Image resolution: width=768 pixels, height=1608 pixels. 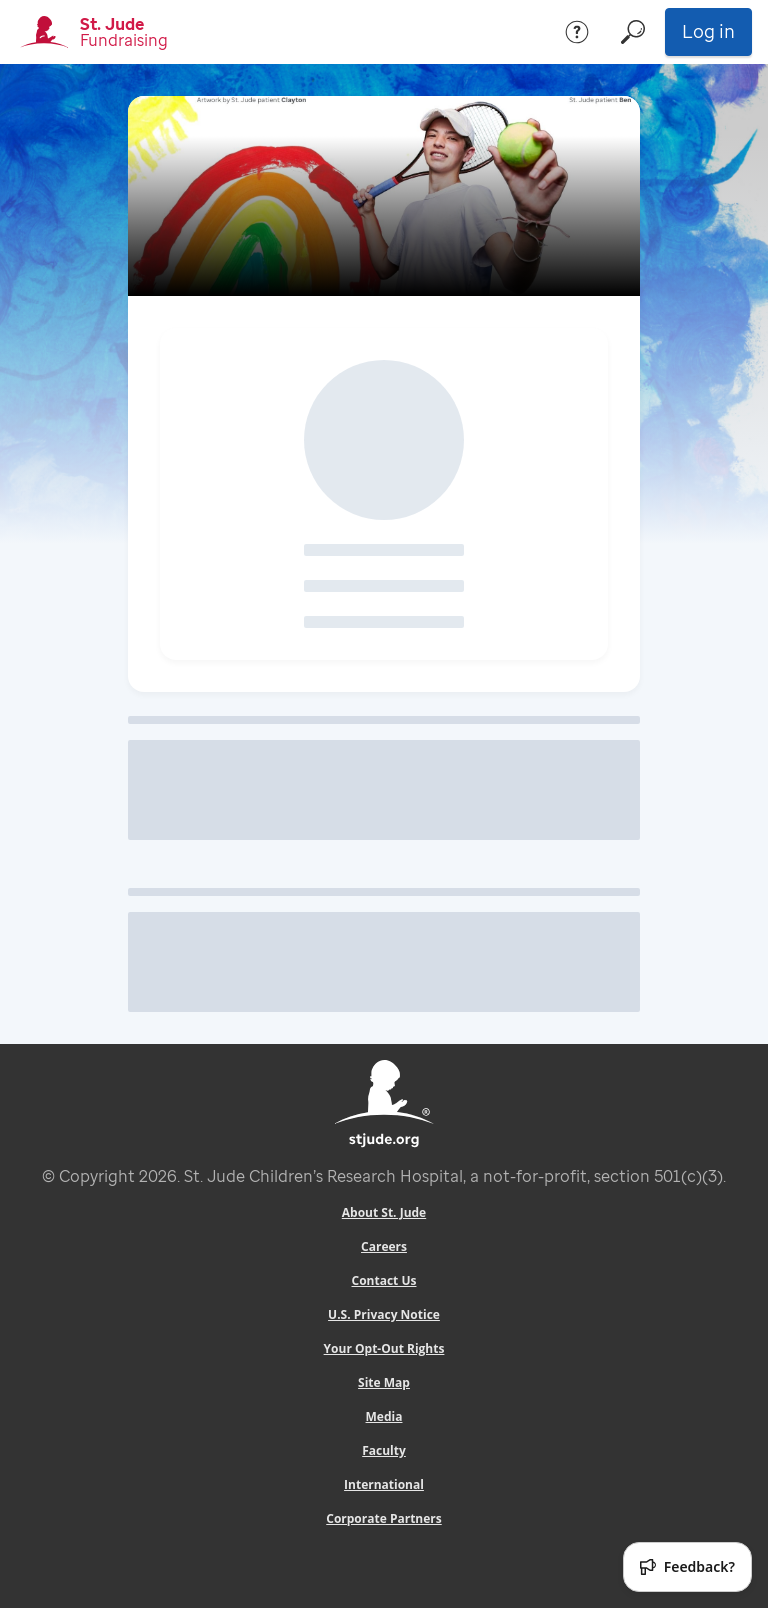 What do you see at coordinates (384, 1314) in the screenshot?
I see `U.S. Privacy Notice` at bounding box center [384, 1314].